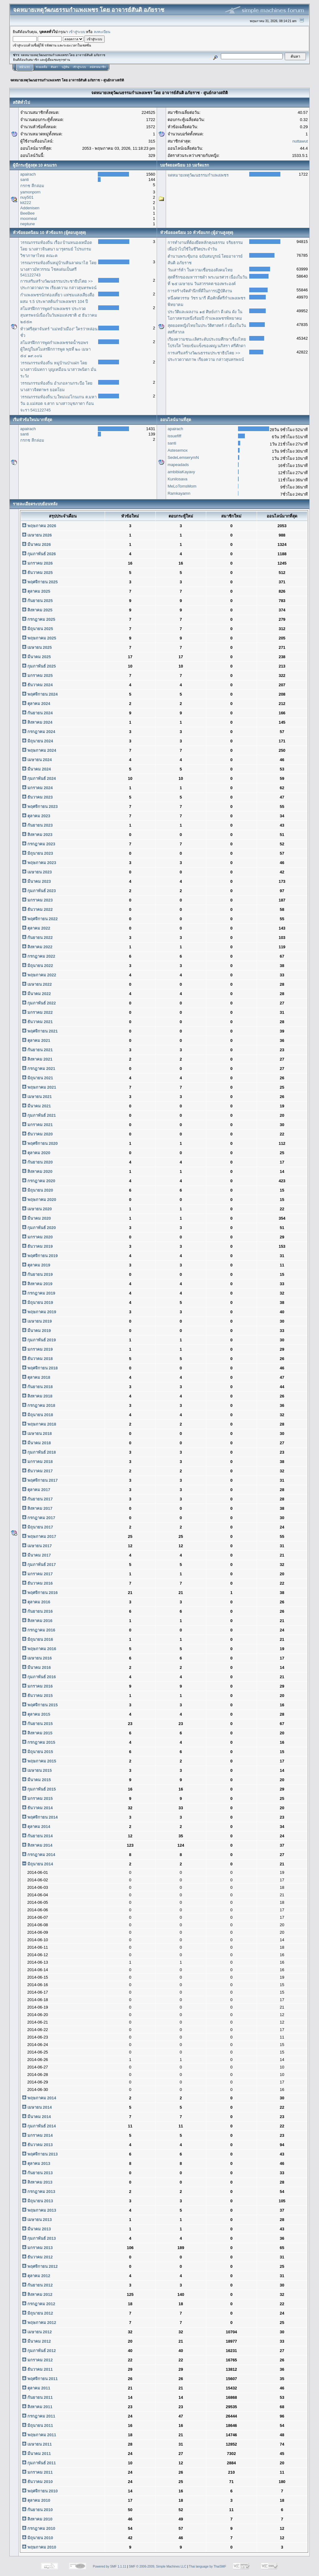 This screenshot has height=2576, width=319. What do you see at coordinates (56, 249) in the screenshot?
I see `วรรณกรรมท้องถิ่น เรื่อง บ้านหนองเหมือด โดย นางสาวจินตนา มารุตรมย์ โปรแกรมวิชาภาษาไทย คณะค` at bounding box center [56, 249].